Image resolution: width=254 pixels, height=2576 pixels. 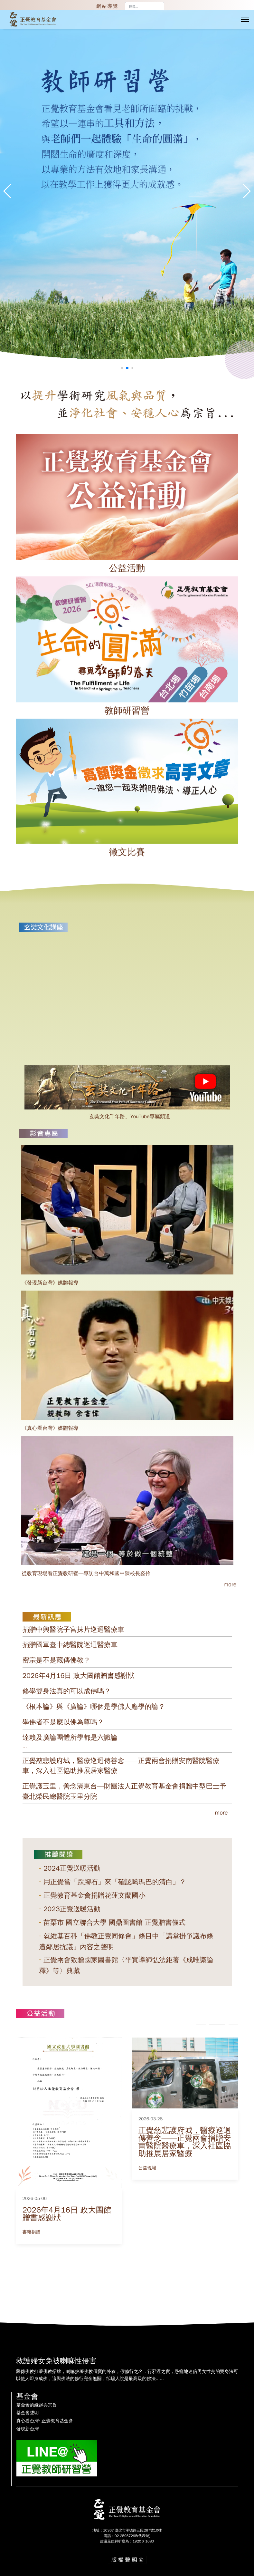 I want to click on 2024正覺送暖活動, so click(x=71, y=1868).